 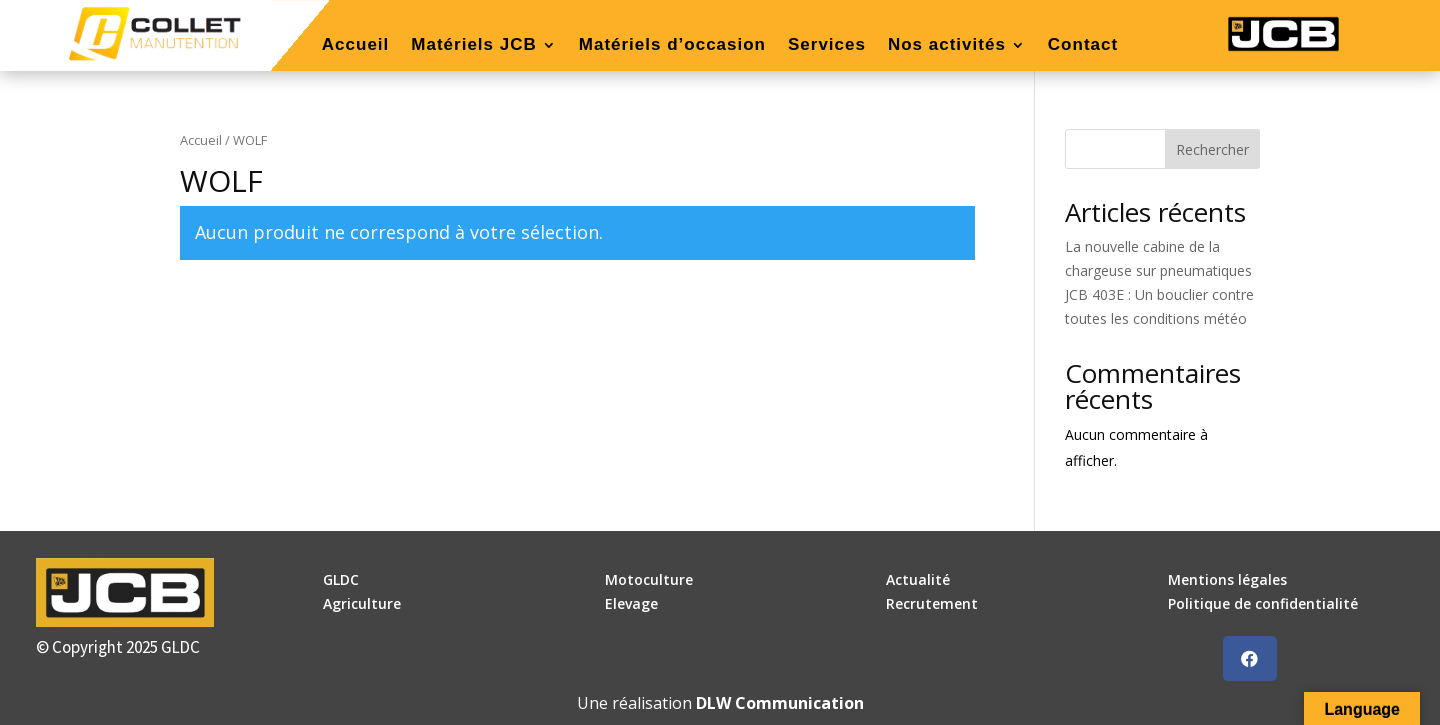 What do you see at coordinates (473, 46) in the screenshot?
I see `Matériels JCB` at bounding box center [473, 46].